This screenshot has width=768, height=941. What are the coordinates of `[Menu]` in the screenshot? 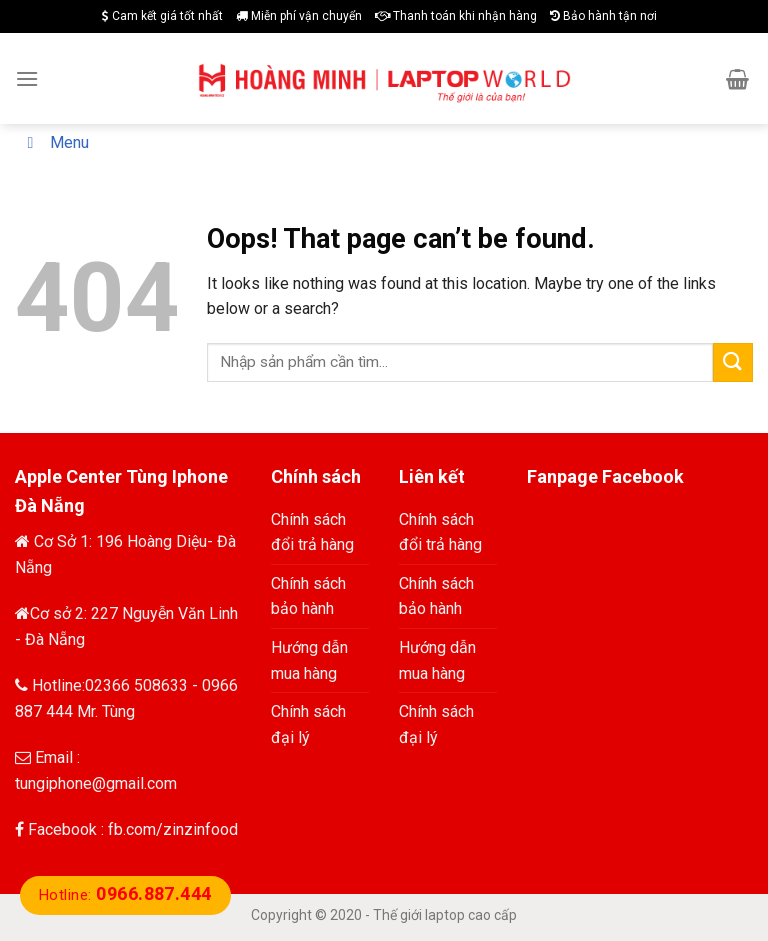 It's located at (27, 78).